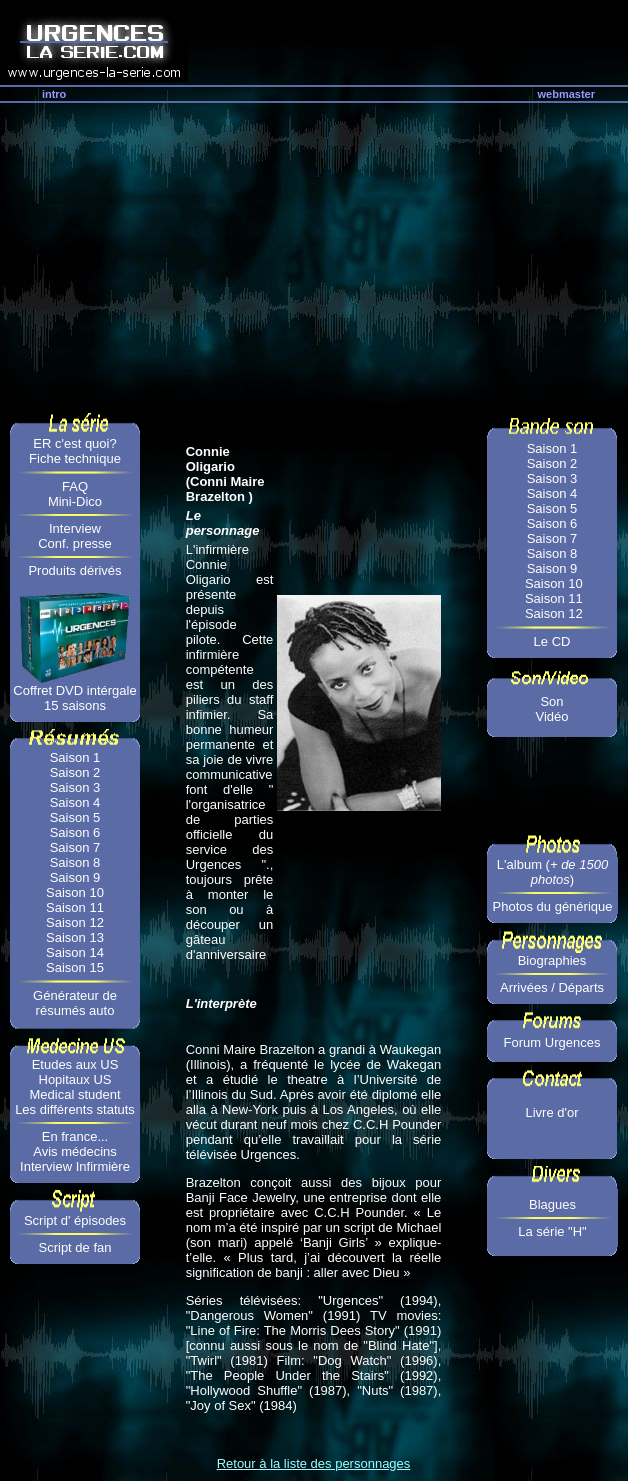  I want to click on Saison 7, so click(75, 847).